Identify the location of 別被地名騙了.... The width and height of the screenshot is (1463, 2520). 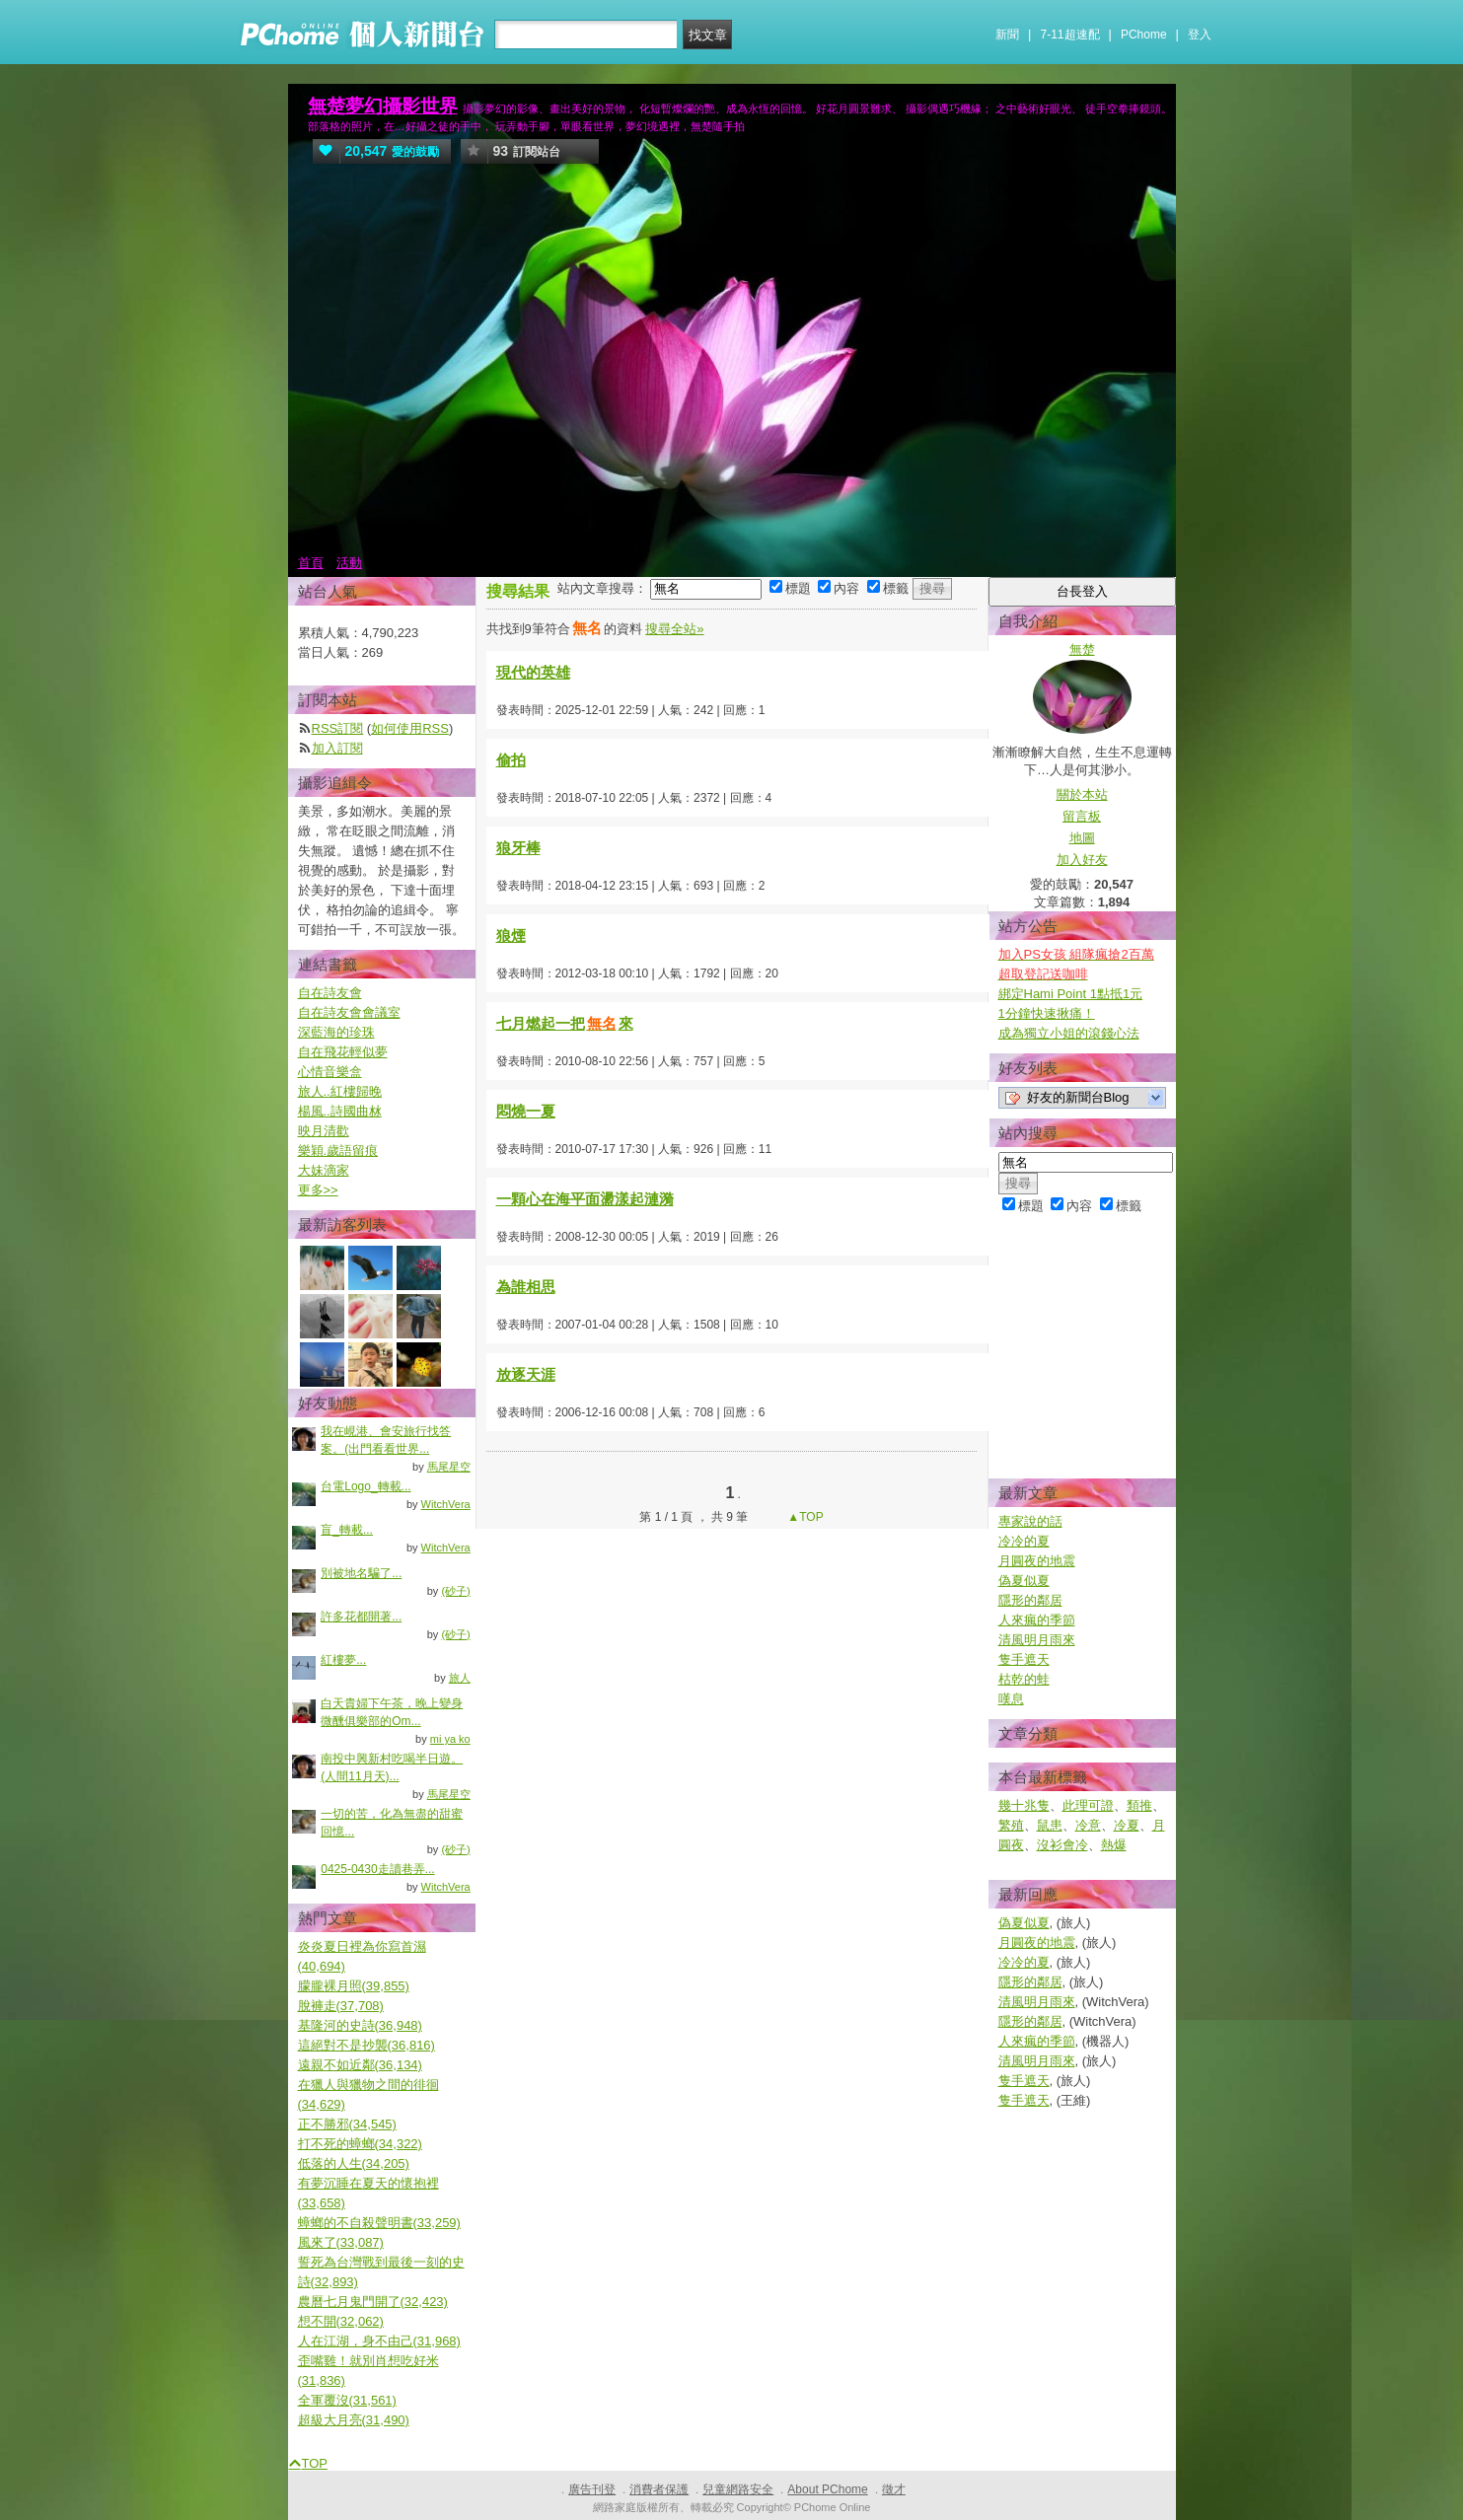
(361, 1573).